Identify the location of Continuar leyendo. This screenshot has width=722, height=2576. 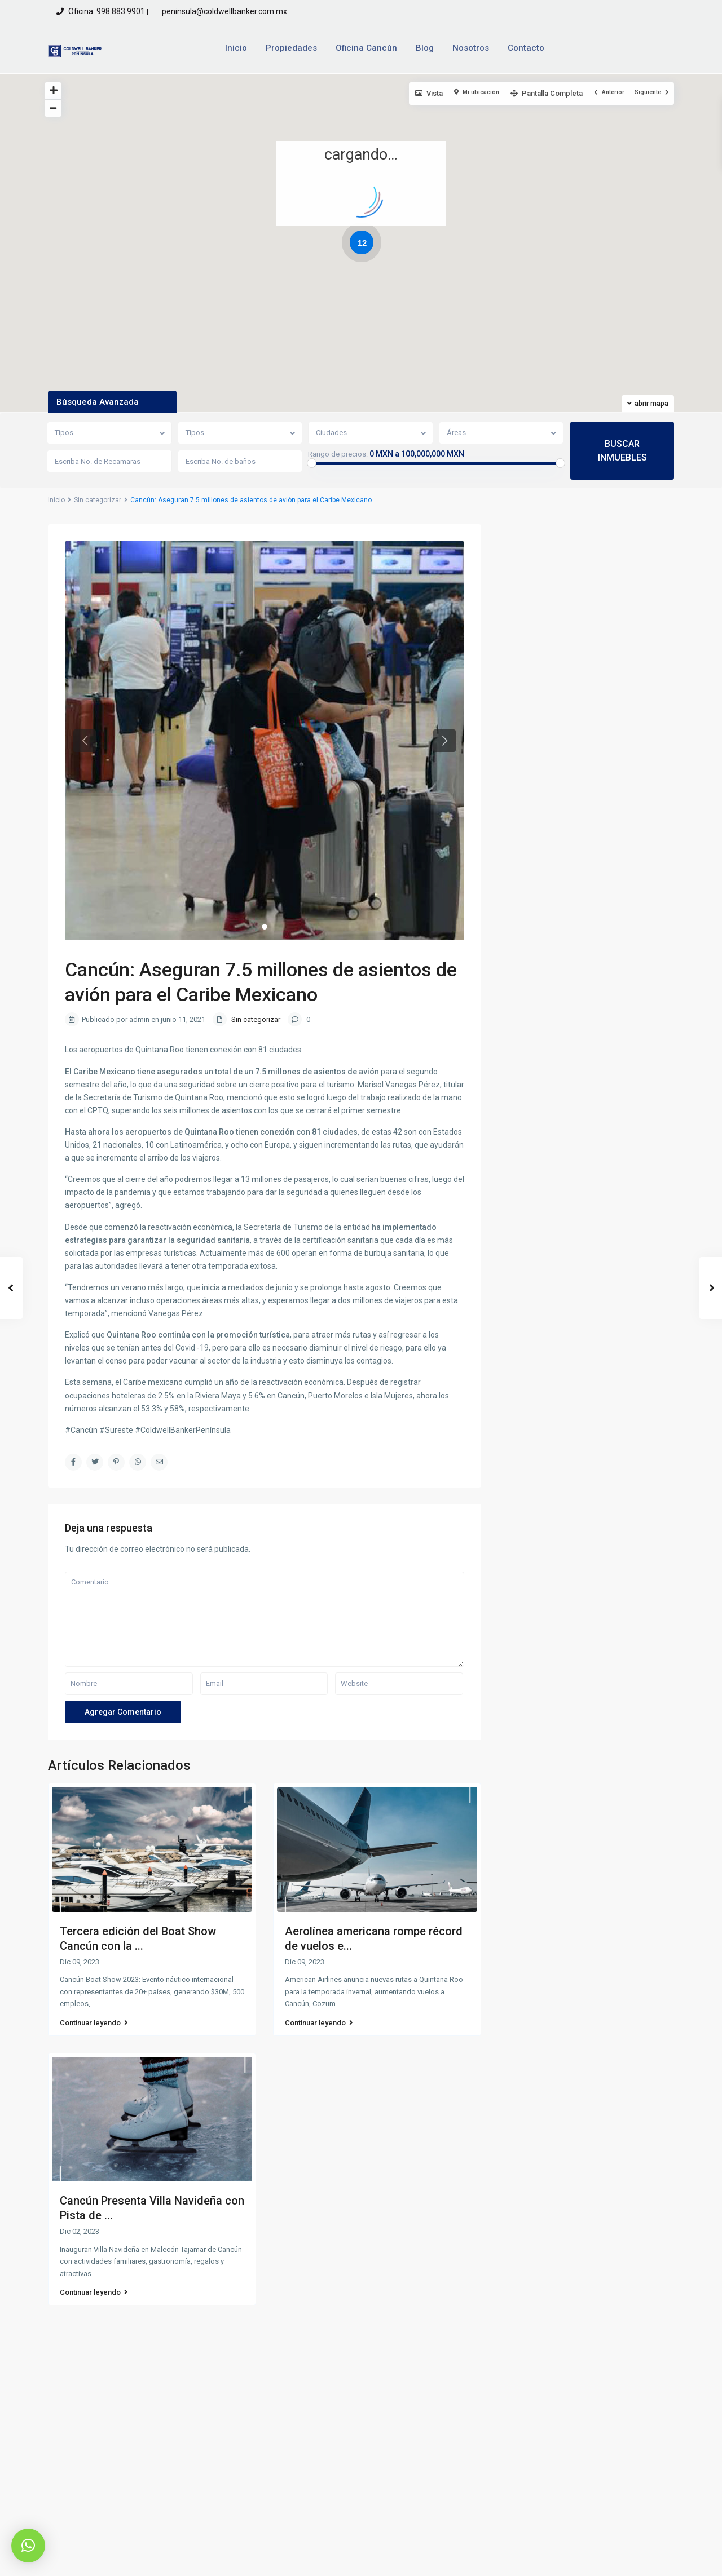
(94, 2023).